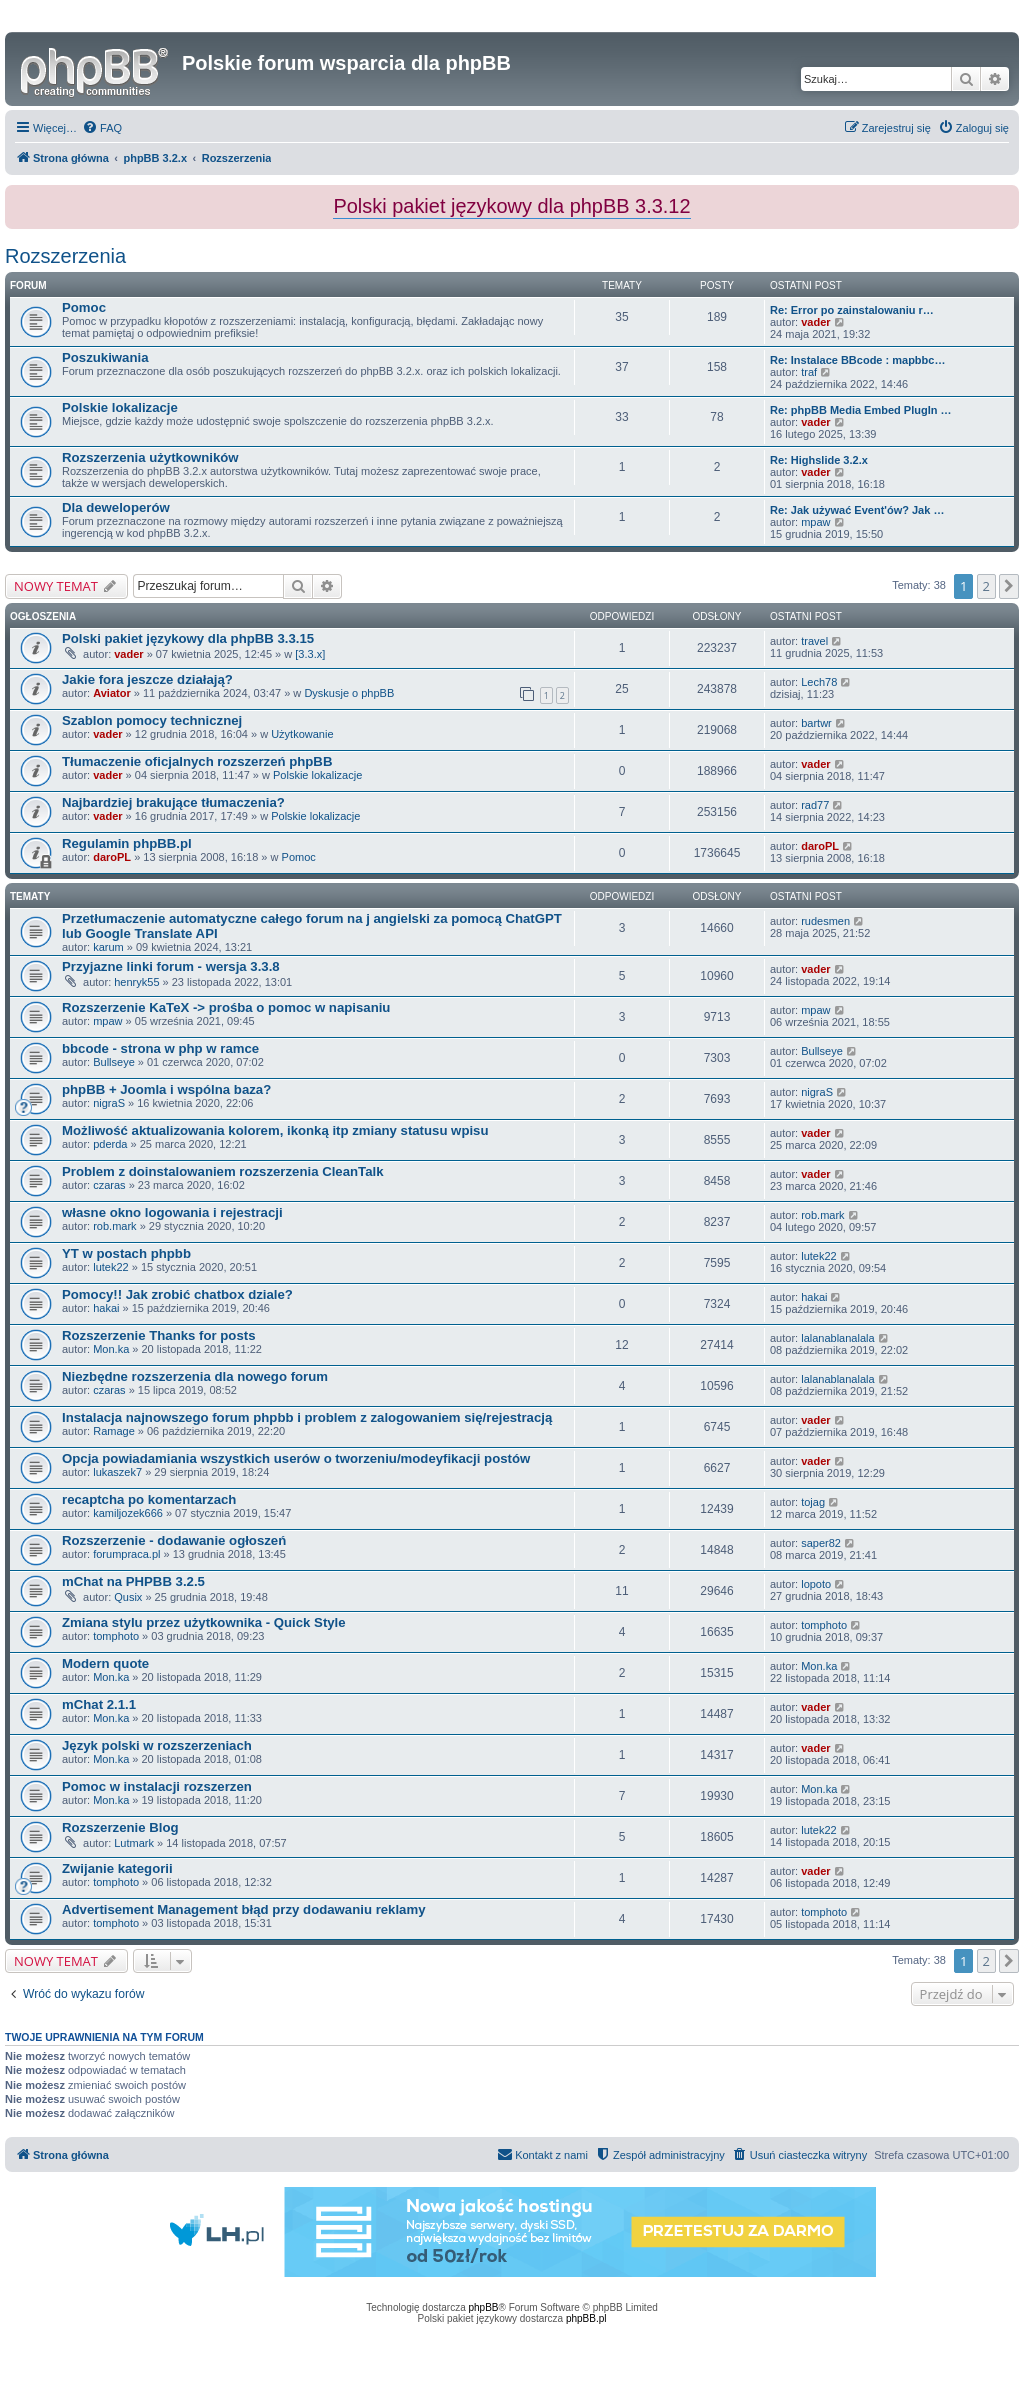 This screenshot has width=1024, height=2398. What do you see at coordinates (105, 1663) in the screenshot?
I see `Modern quote` at bounding box center [105, 1663].